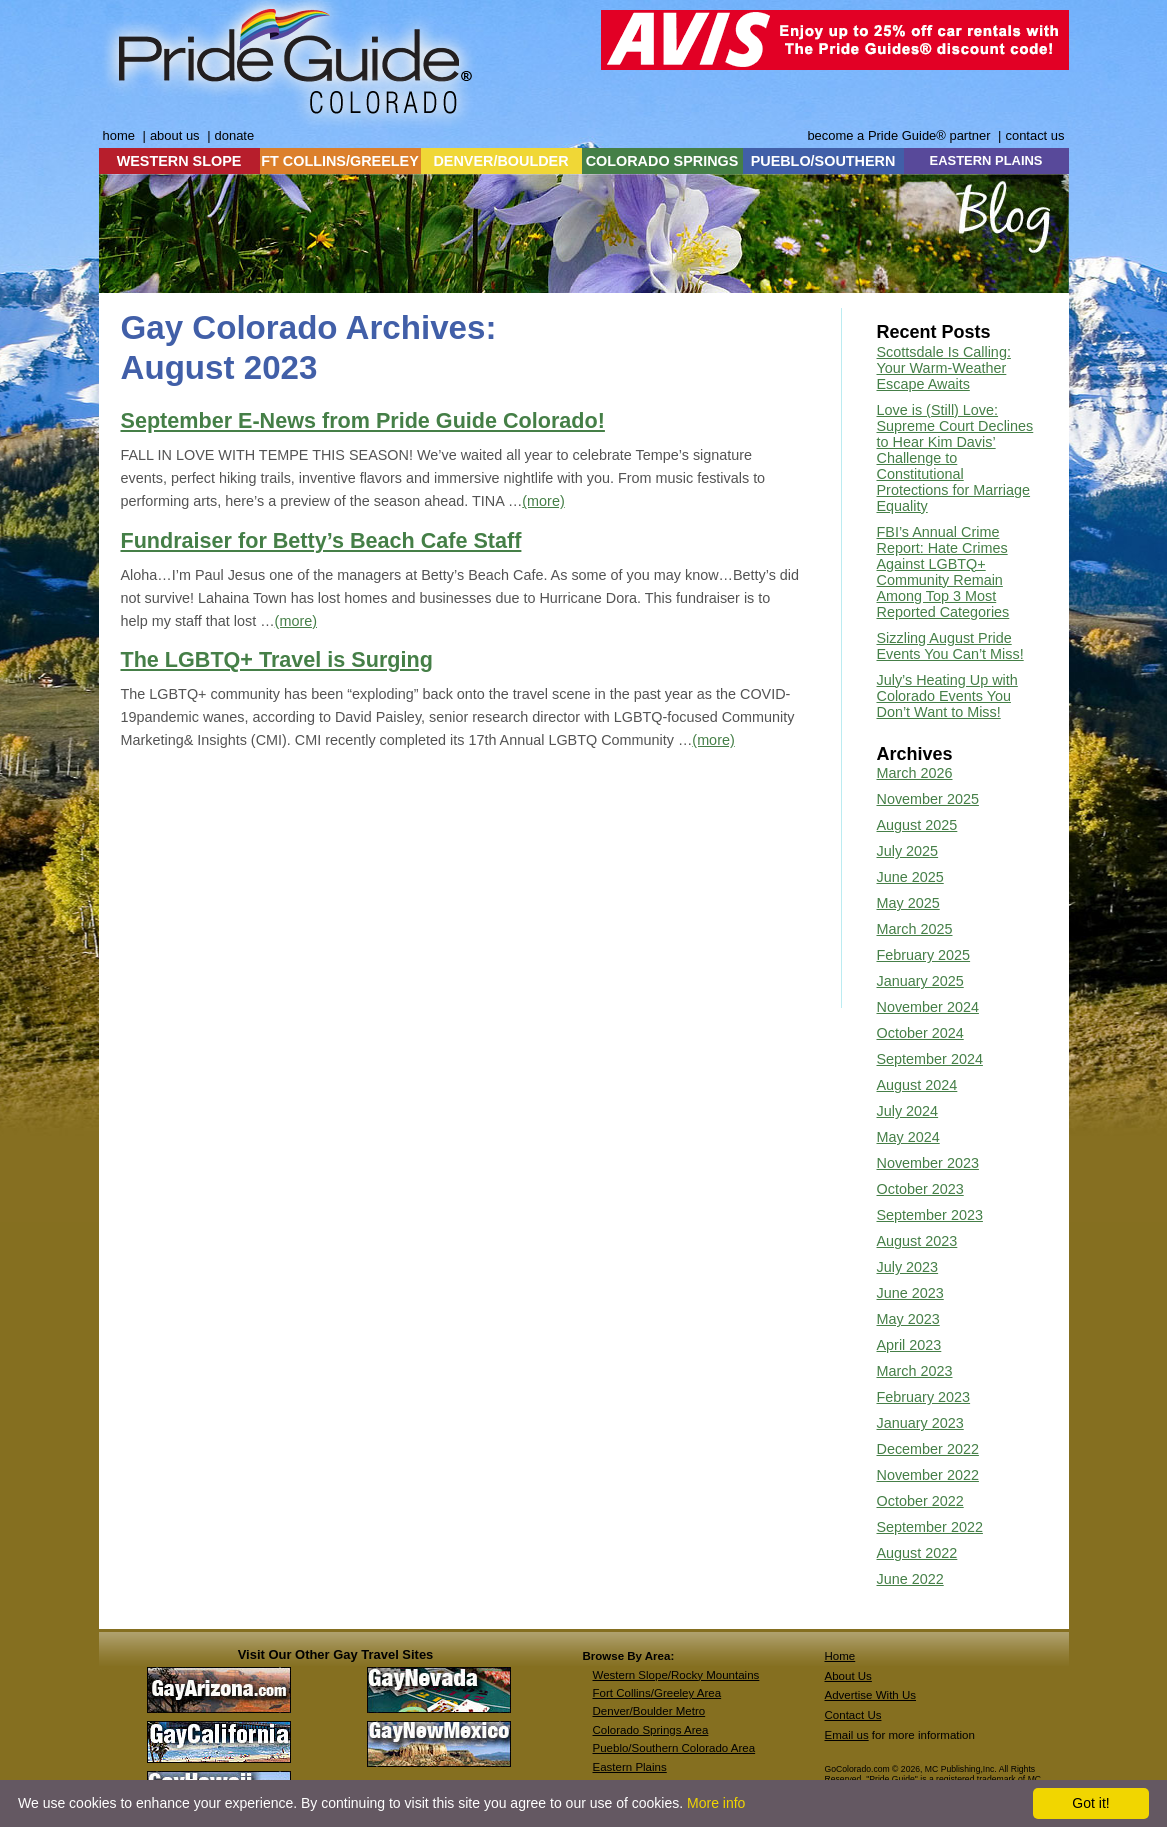 Image resolution: width=1167 pixels, height=1827 pixels. I want to click on The LGBTQ+ Travel is Surging, so click(277, 659).